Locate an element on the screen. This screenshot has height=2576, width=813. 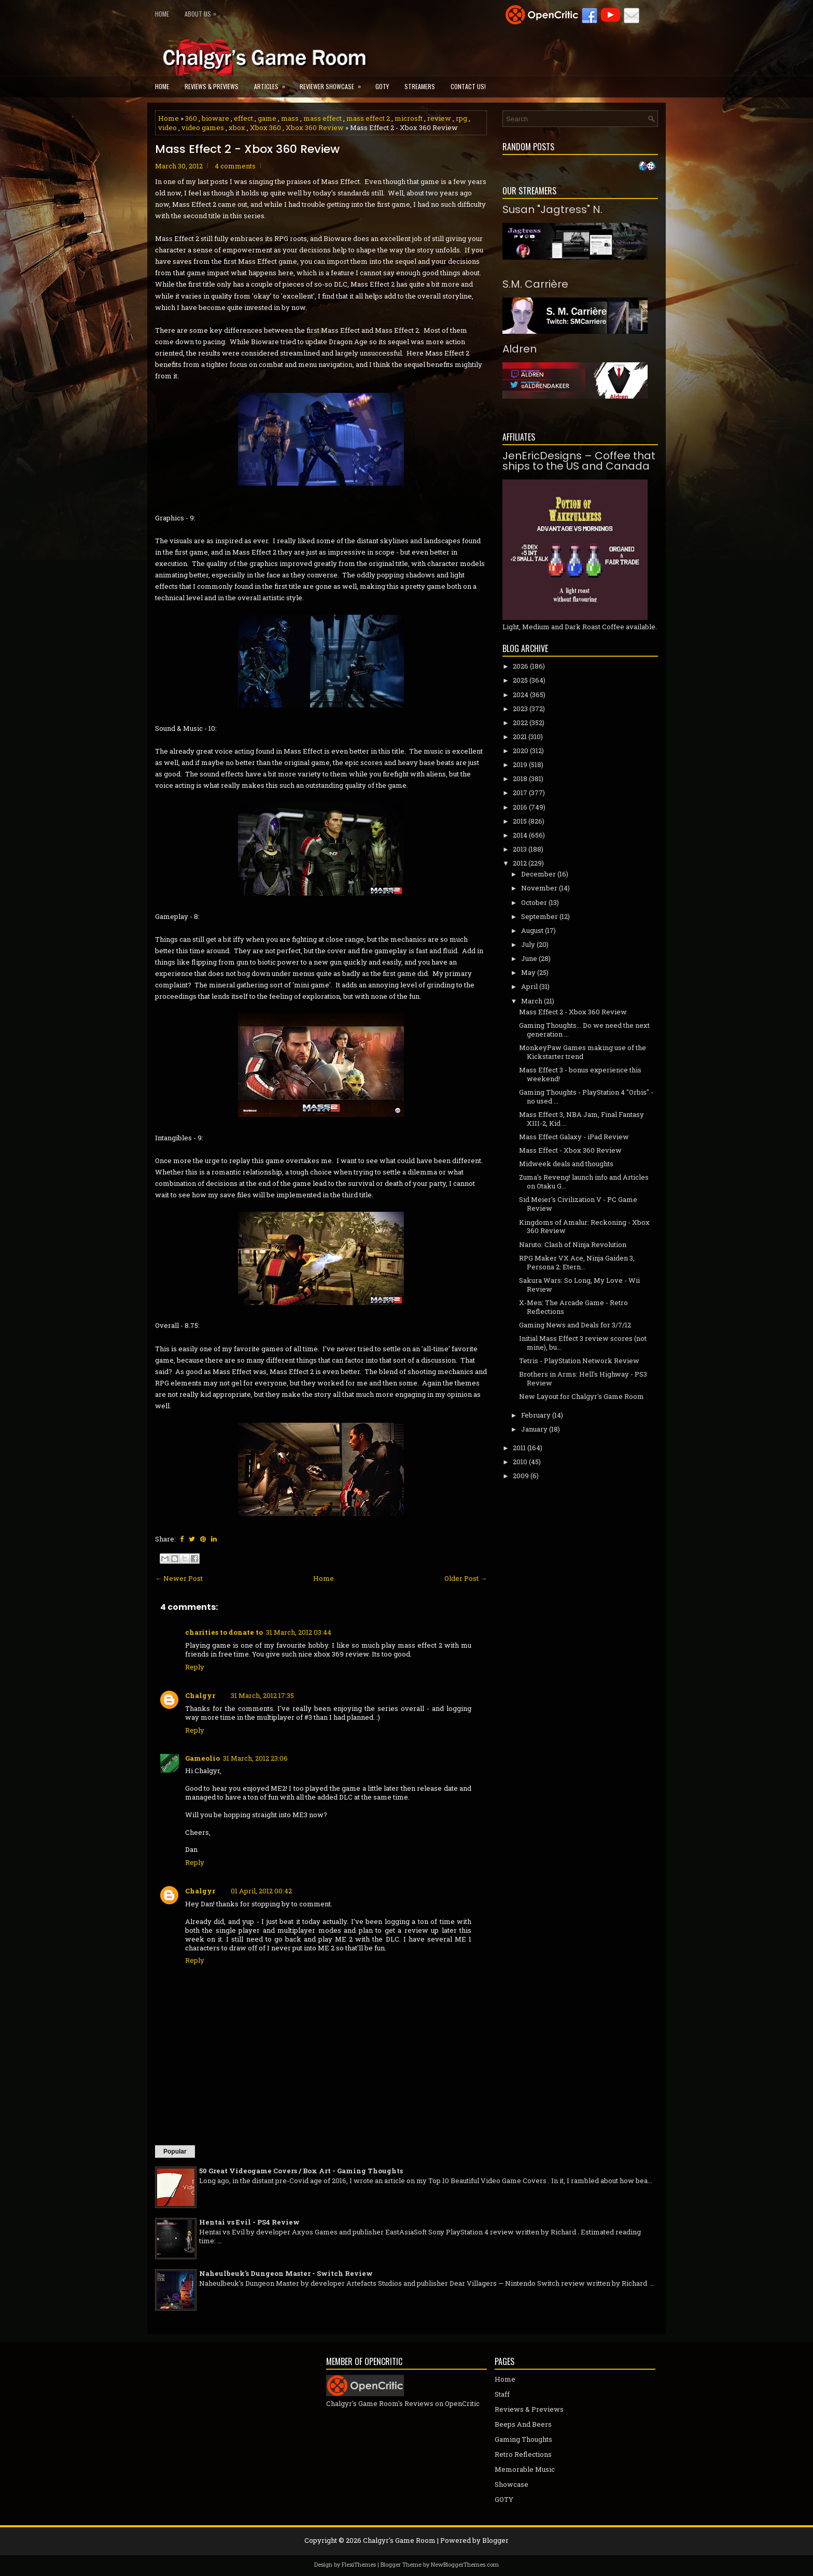
Beeps And Beers is located at coordinates (523, 2424).